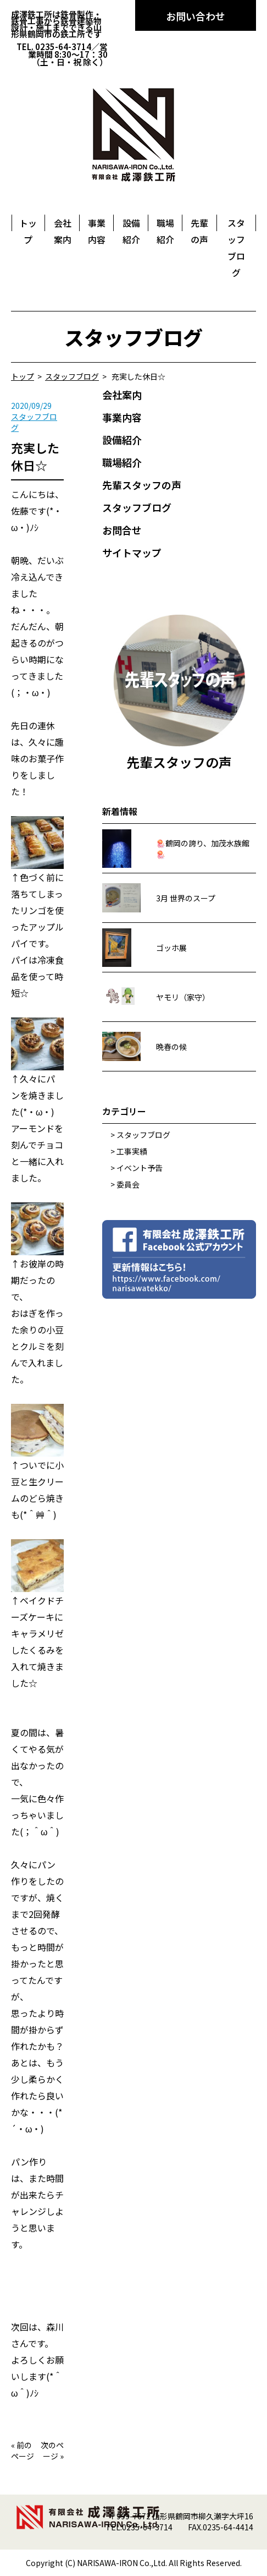 This screenshot has height=2576, width=267. What do you see at coordinates (122, 530) in the screenshot?
I see `お問合せ` at bounding box center [122, 530].